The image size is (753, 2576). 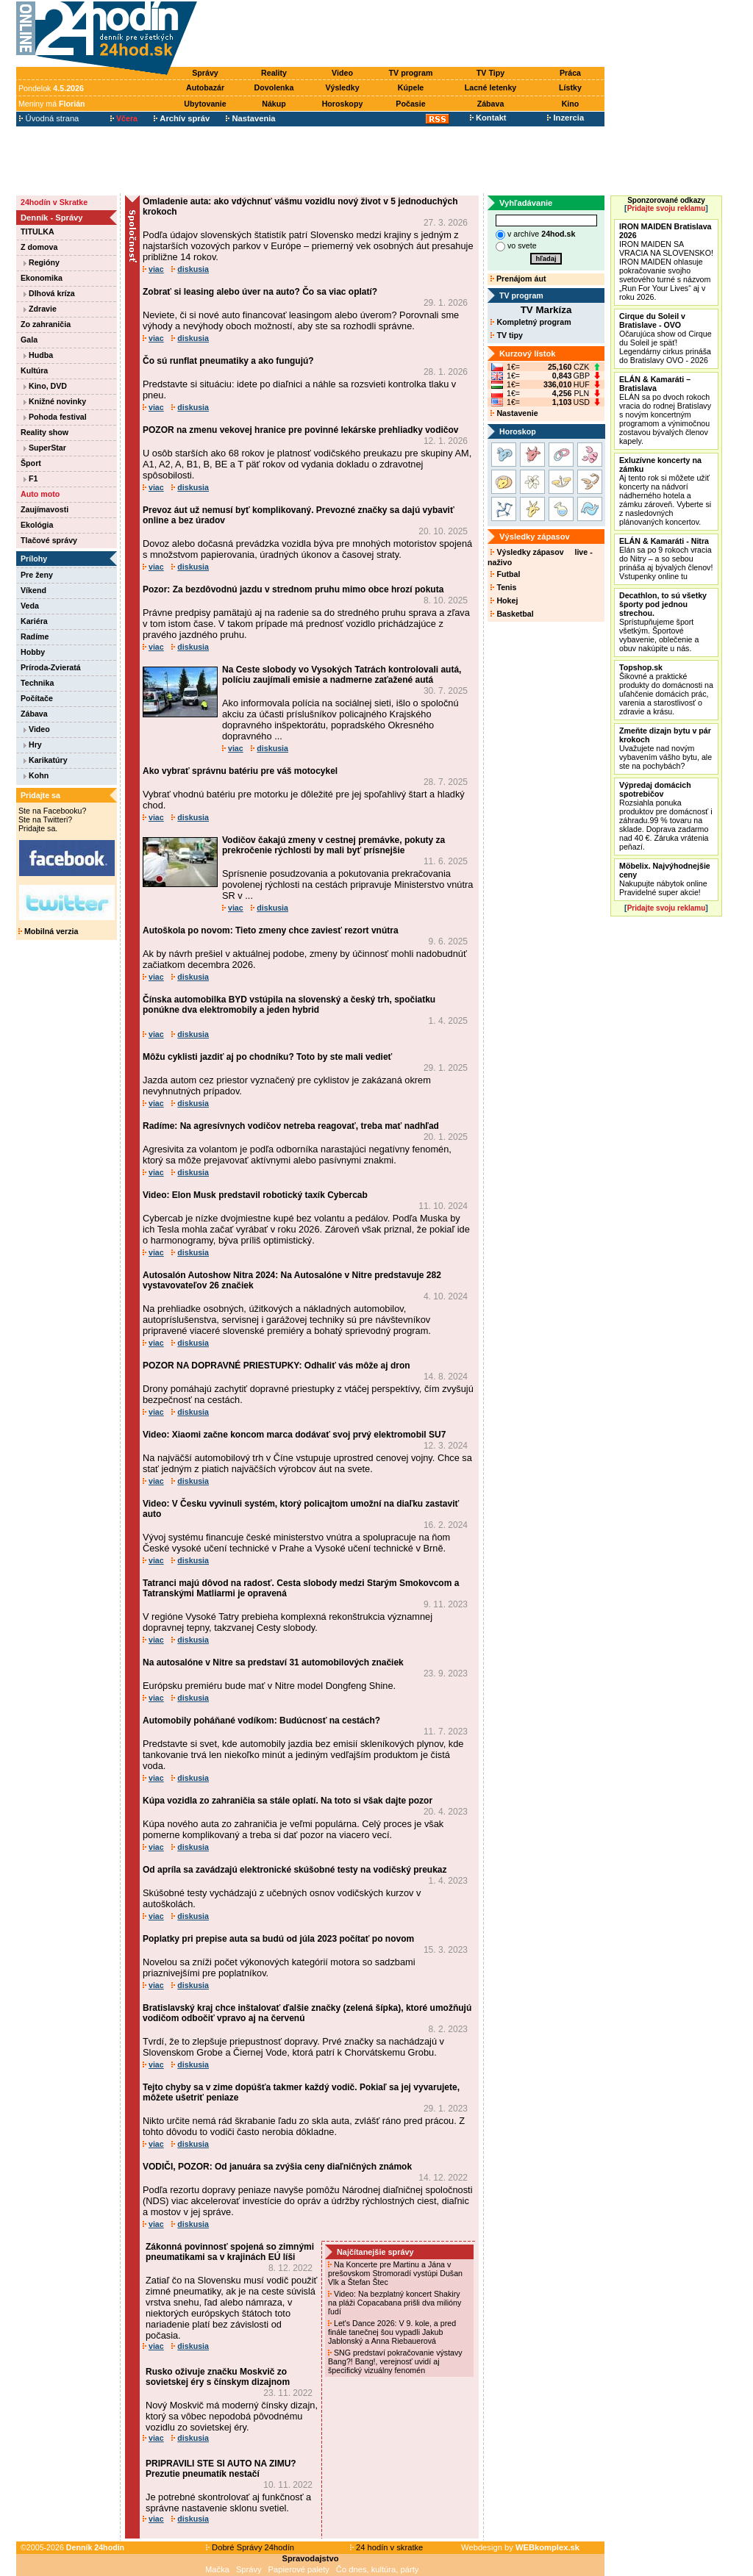 I want to click on Tenis, so click(x=503, y=587).